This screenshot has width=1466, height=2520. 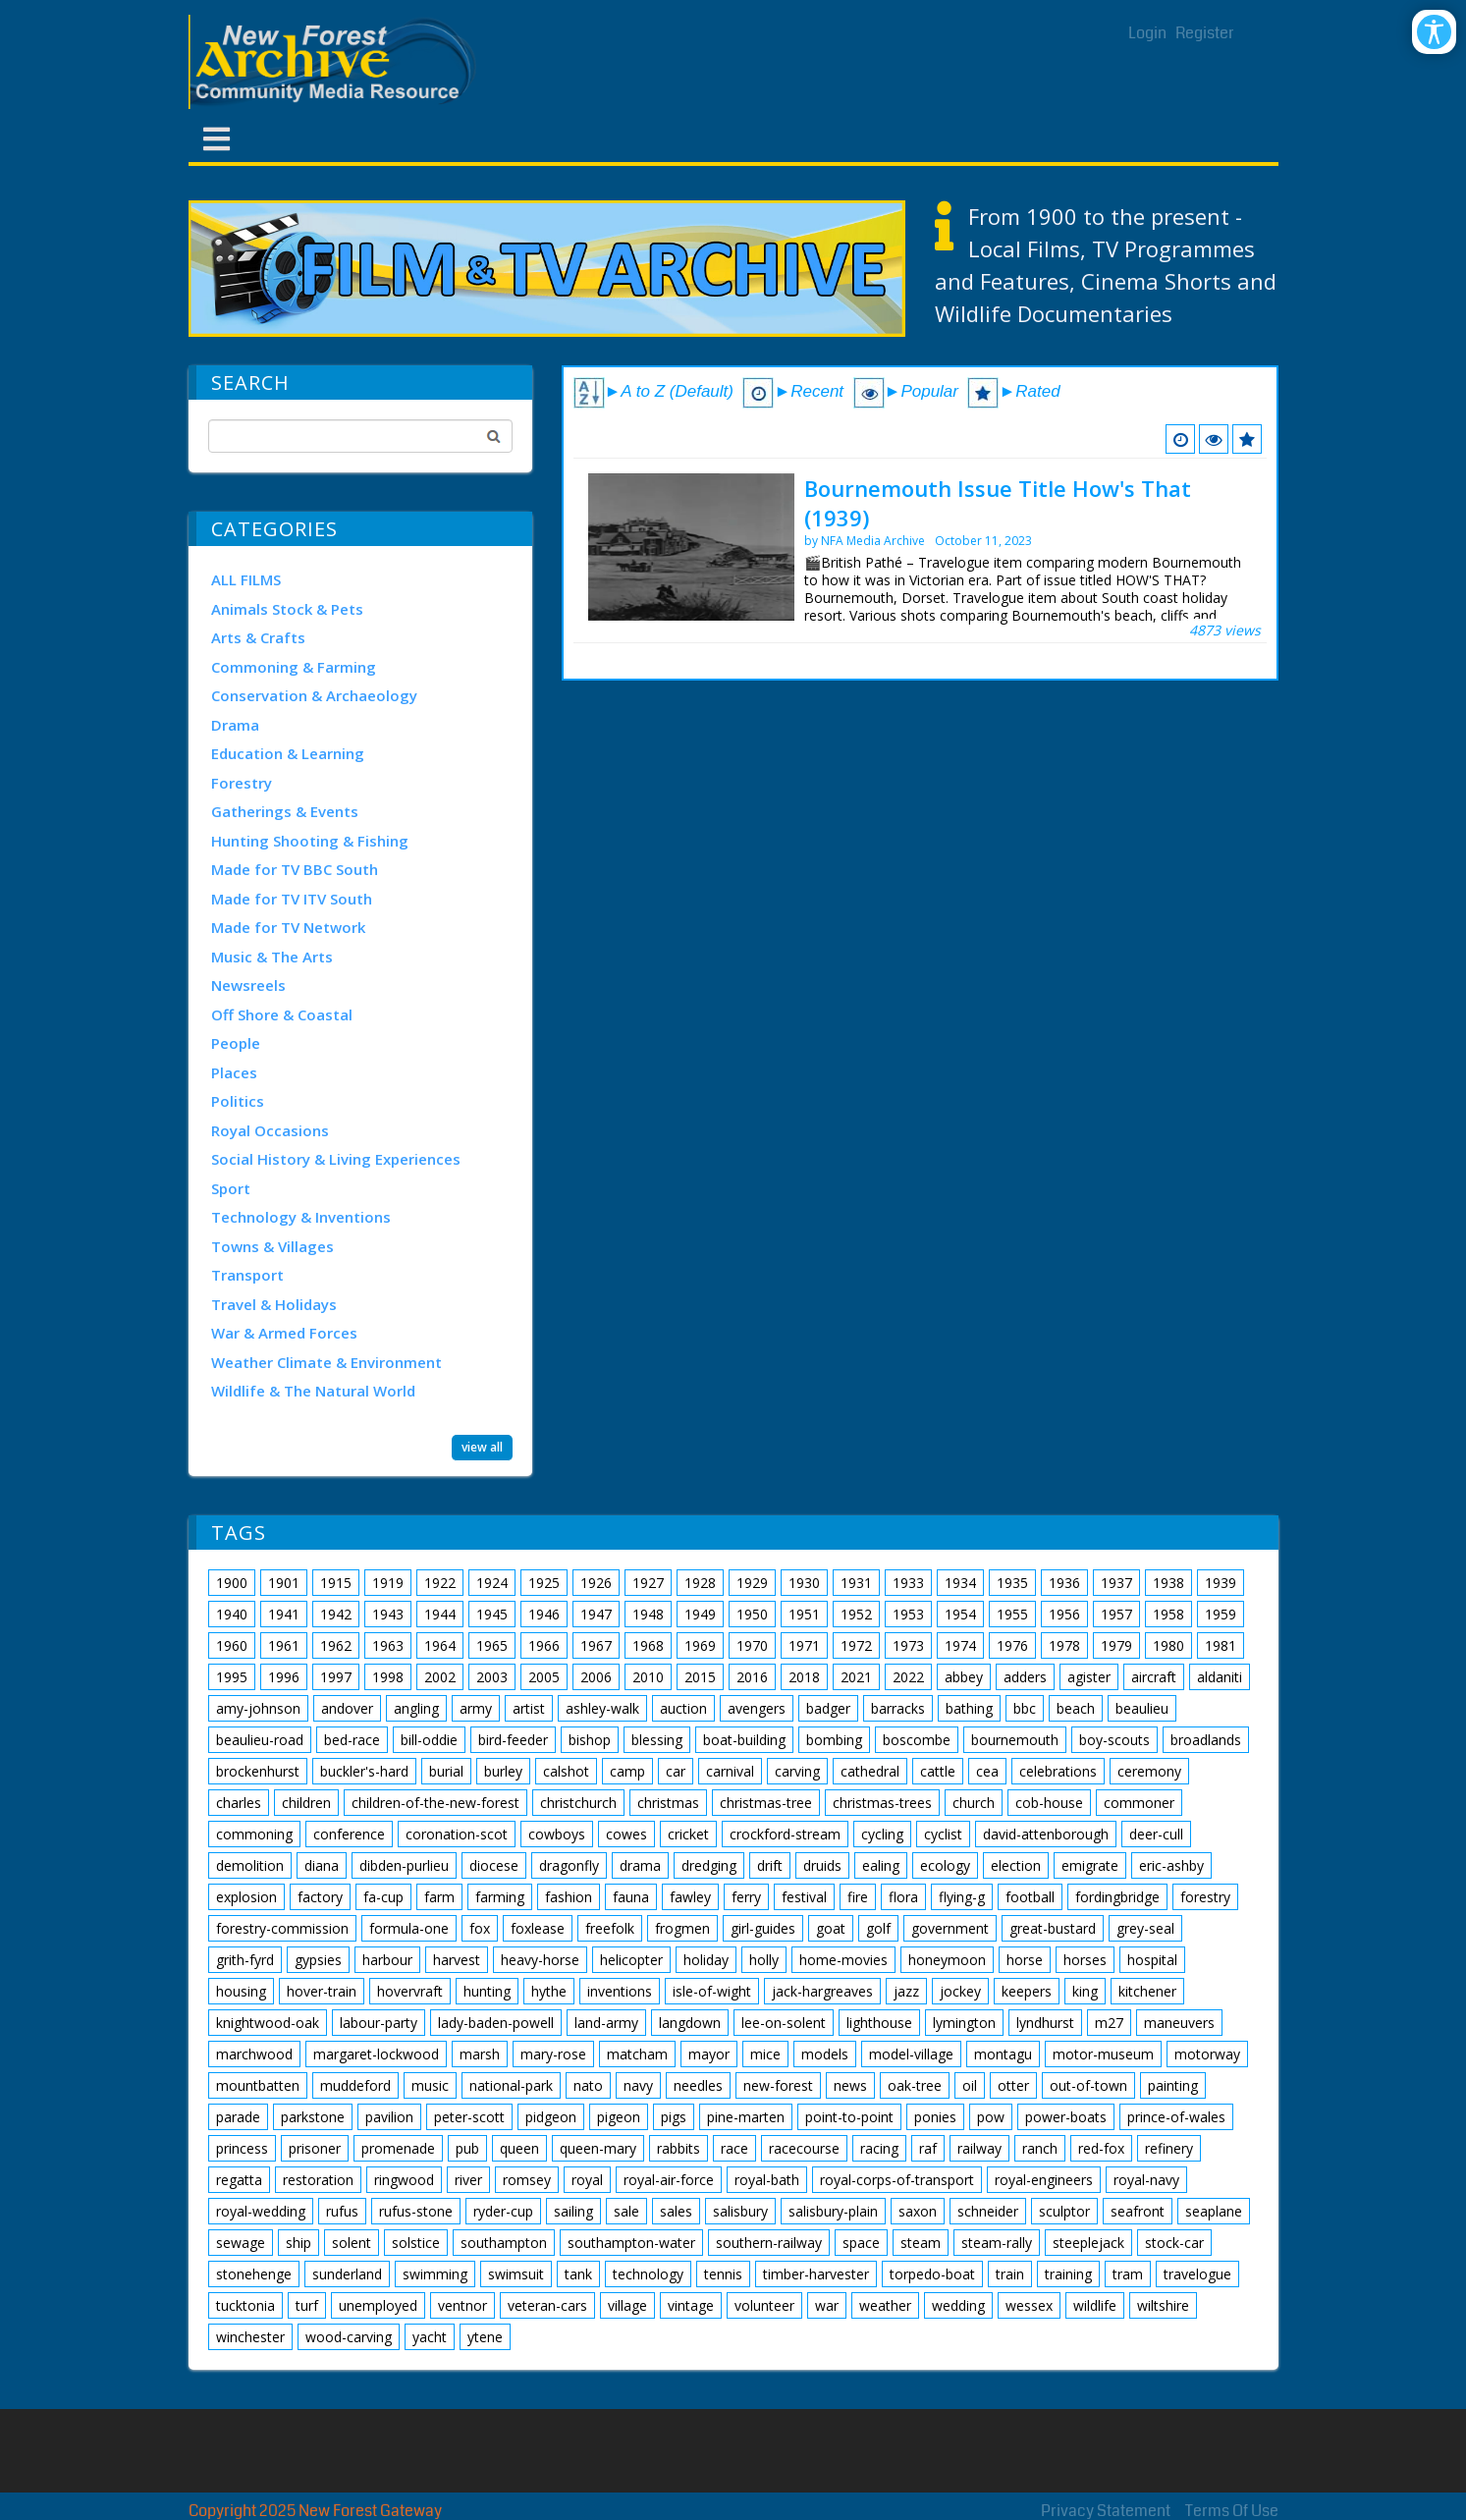 What do you see at coordinates (388, 1645) in the screenshot?
I see `1963` at bounding box center [388, 1645].